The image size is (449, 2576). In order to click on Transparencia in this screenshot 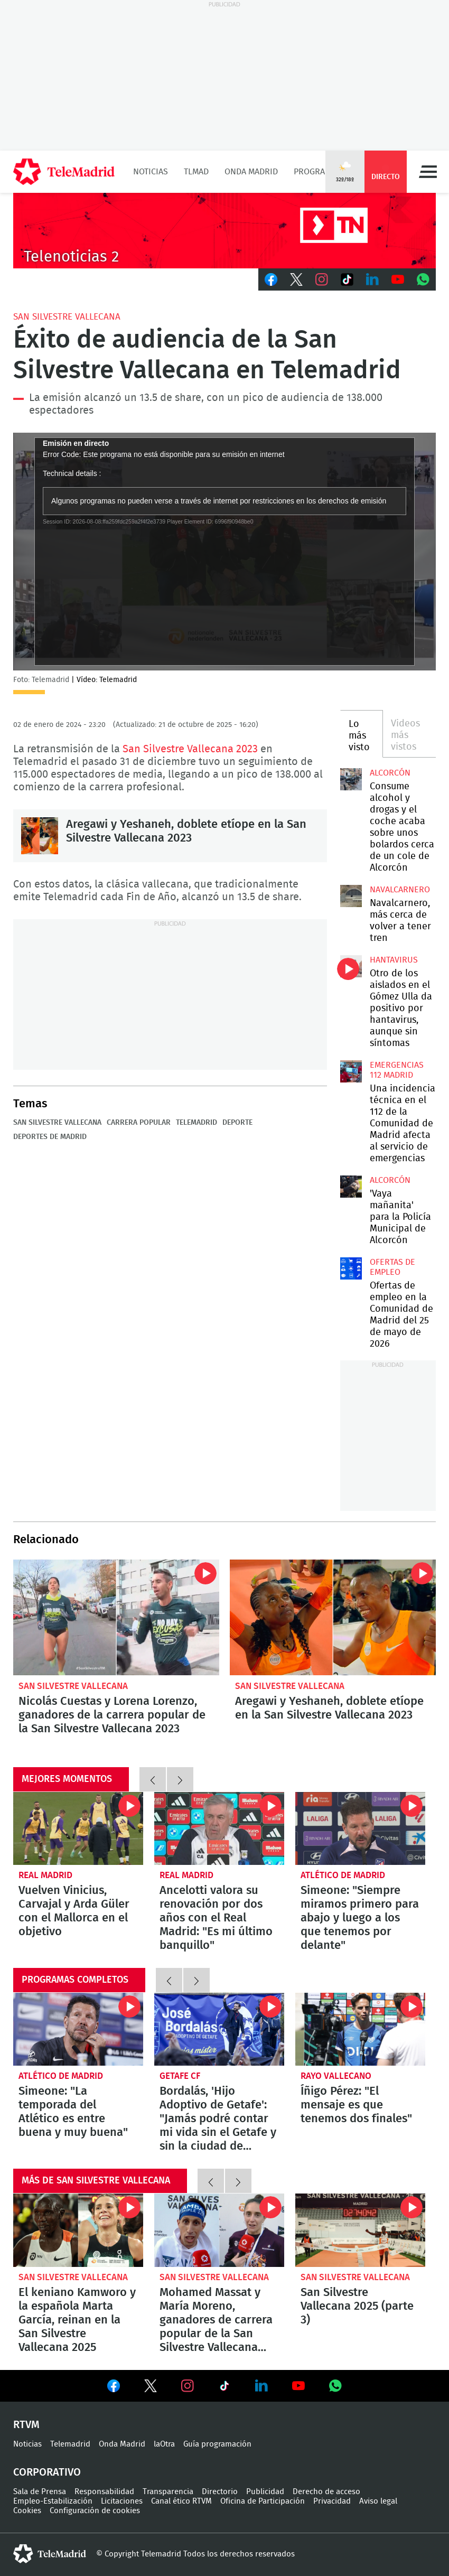, I will do `click(168, 2492)`.